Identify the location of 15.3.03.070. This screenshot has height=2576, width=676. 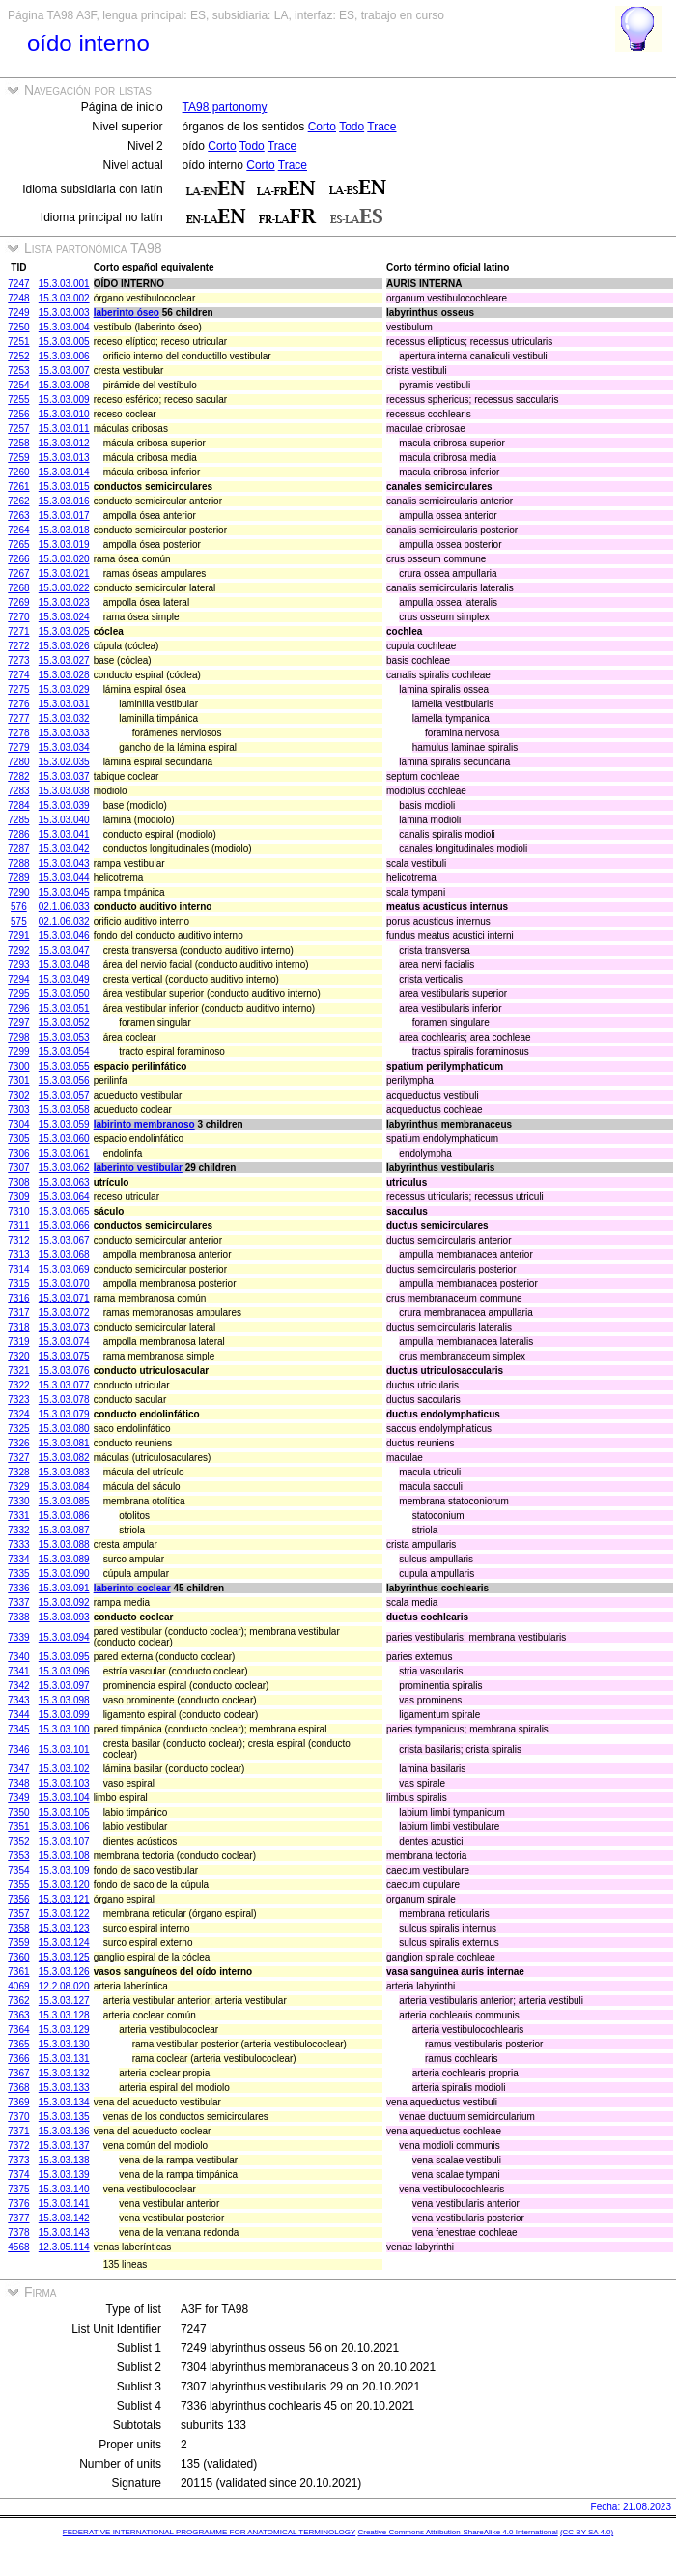
(64, 1283).